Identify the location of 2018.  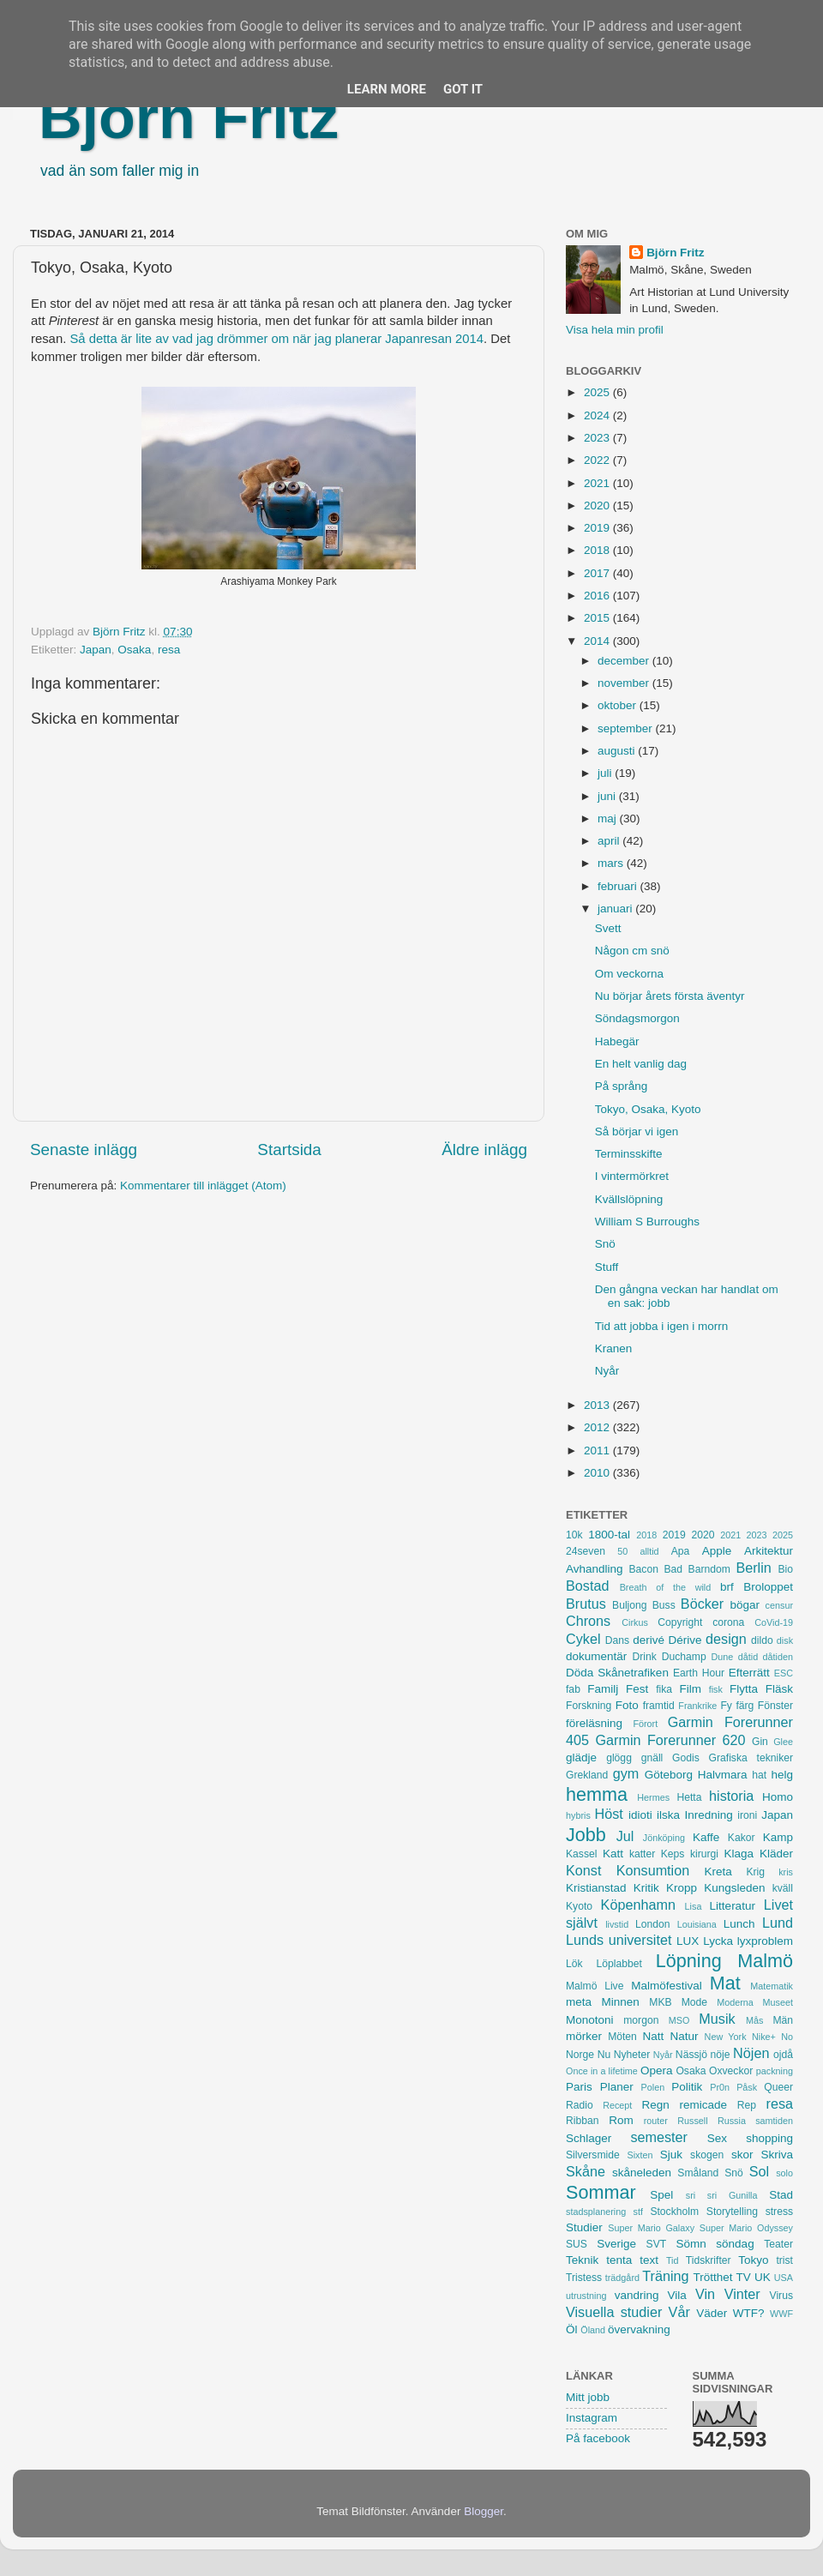
(598, 550).